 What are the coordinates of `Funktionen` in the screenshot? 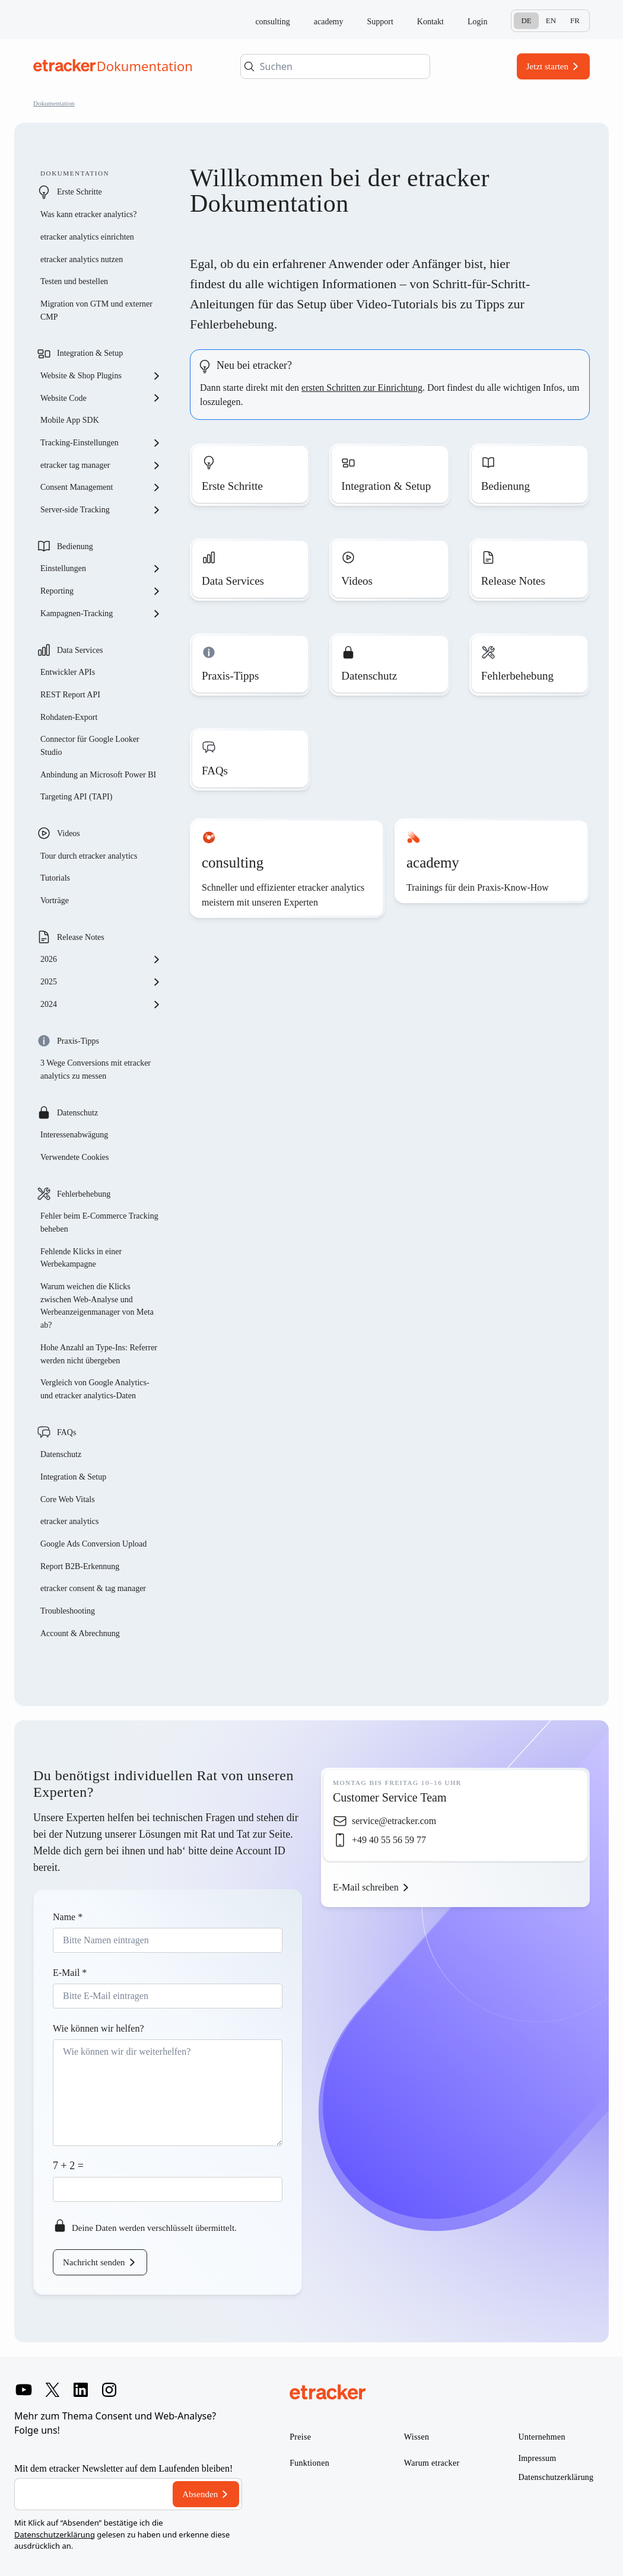 It's located at (309, 2463).